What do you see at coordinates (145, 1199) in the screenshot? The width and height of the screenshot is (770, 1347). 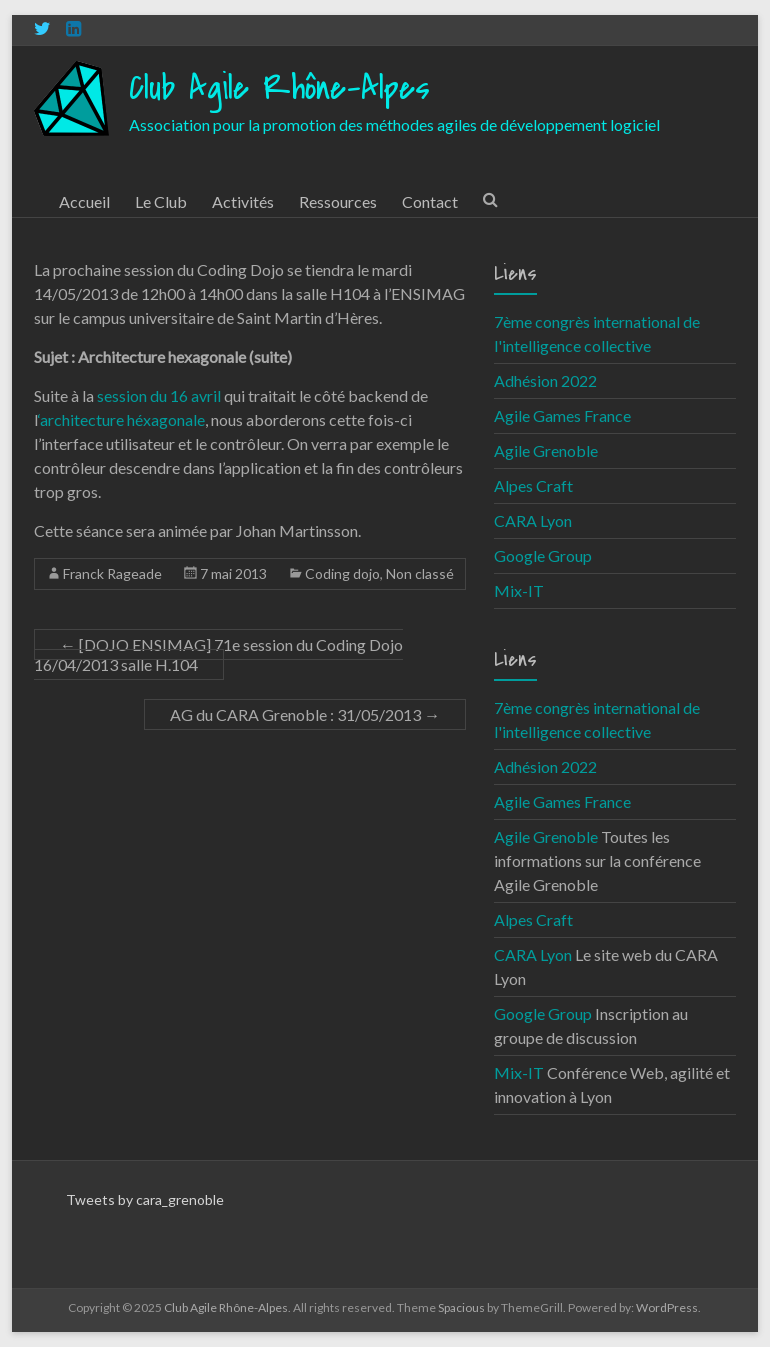 I see `Tweets by cara_grenoble` at bounding box center [145, 1199].